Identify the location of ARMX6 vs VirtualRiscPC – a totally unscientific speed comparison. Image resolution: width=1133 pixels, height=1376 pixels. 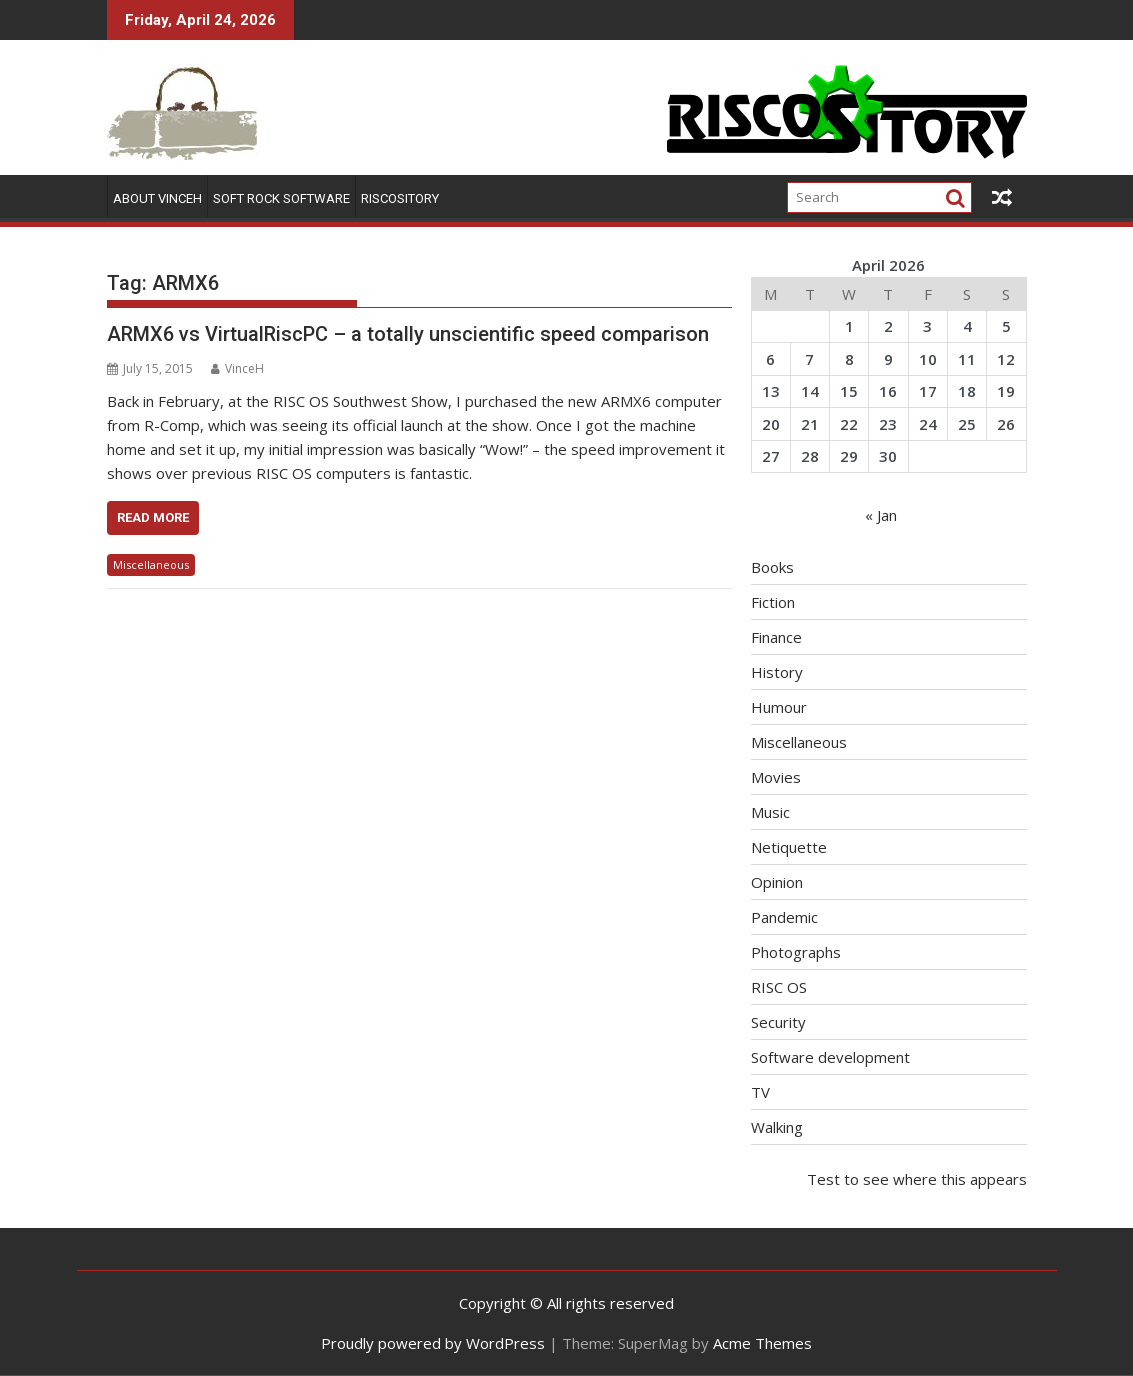
(408, 334).